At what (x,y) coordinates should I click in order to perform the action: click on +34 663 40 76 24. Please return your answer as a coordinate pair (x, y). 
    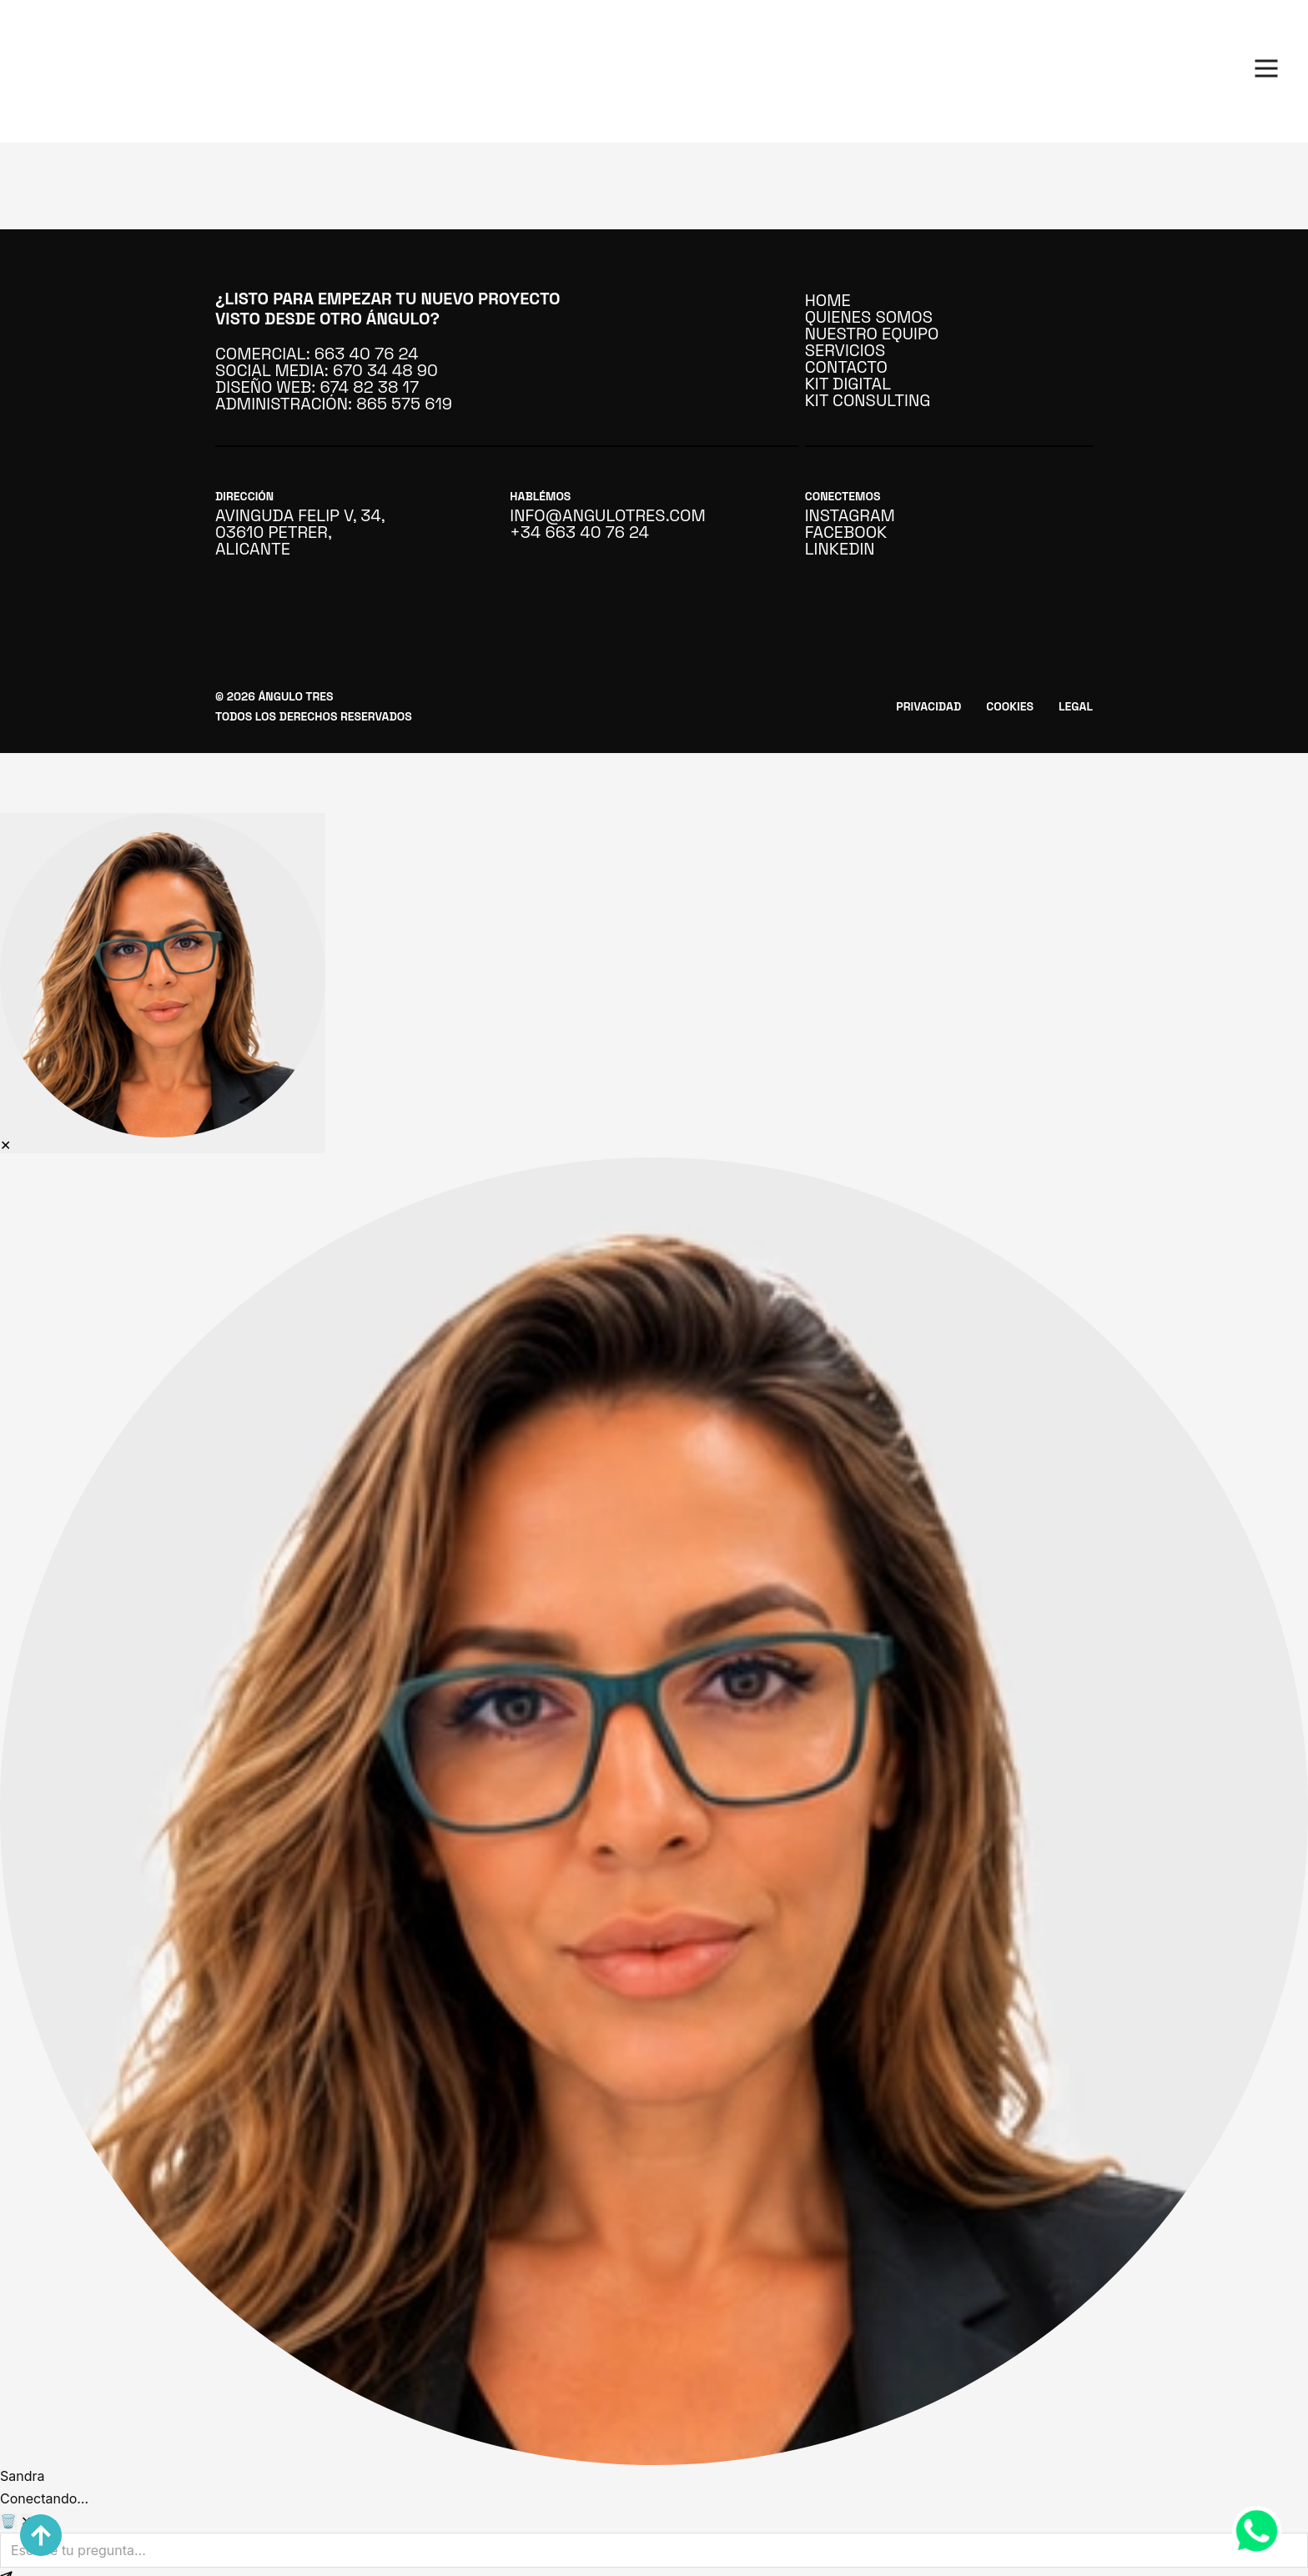
    Looking at the image, I should click on (579, 532).